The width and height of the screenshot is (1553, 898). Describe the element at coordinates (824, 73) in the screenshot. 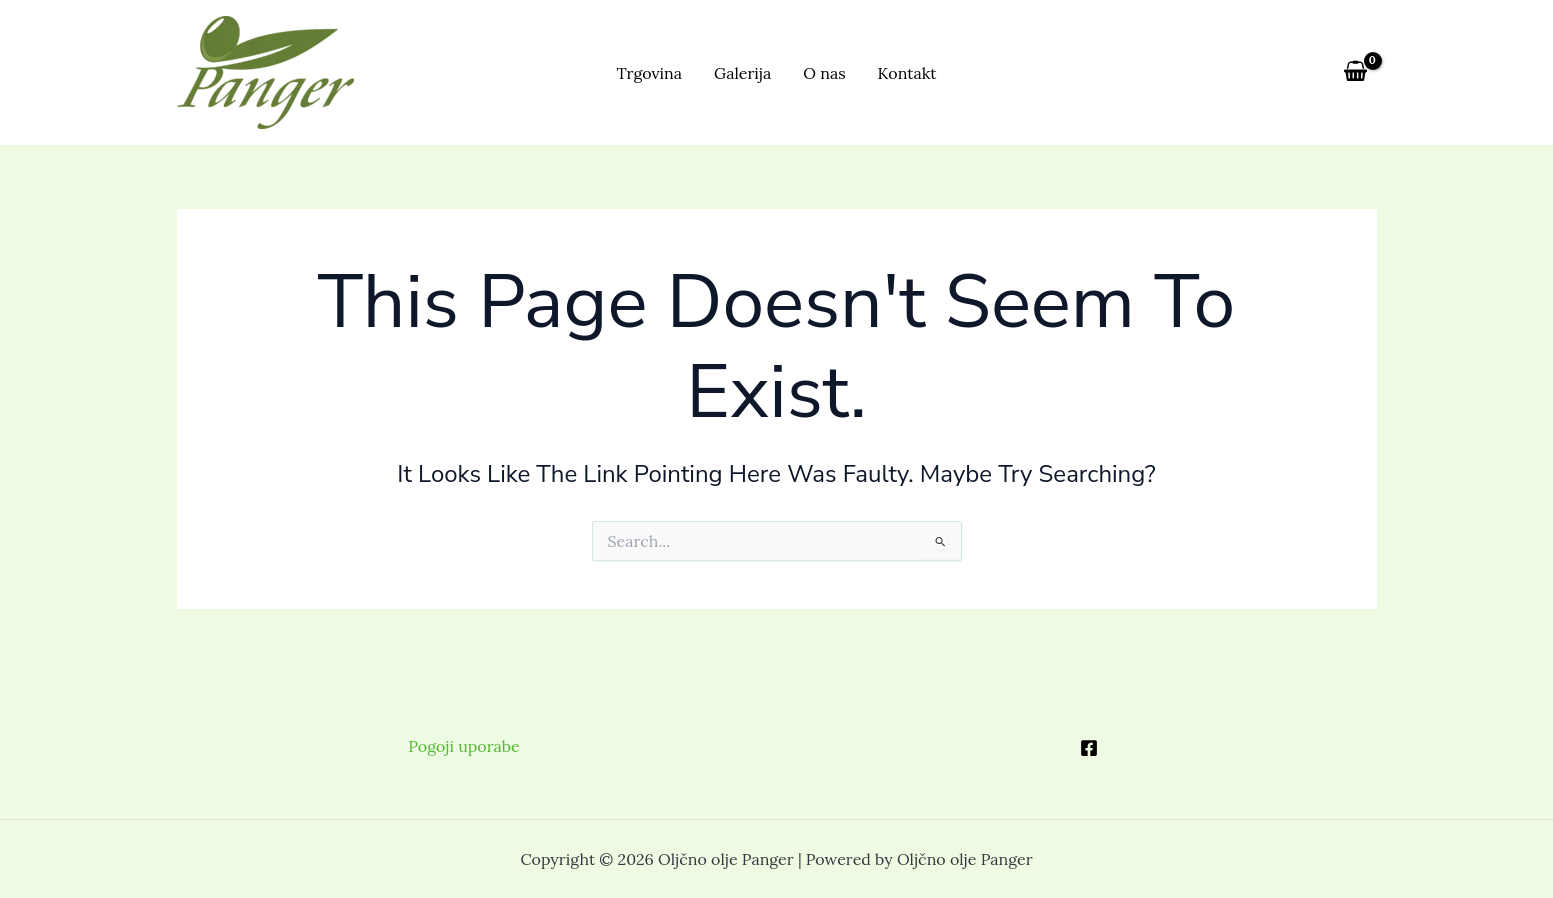

I see `O nas` at that location.